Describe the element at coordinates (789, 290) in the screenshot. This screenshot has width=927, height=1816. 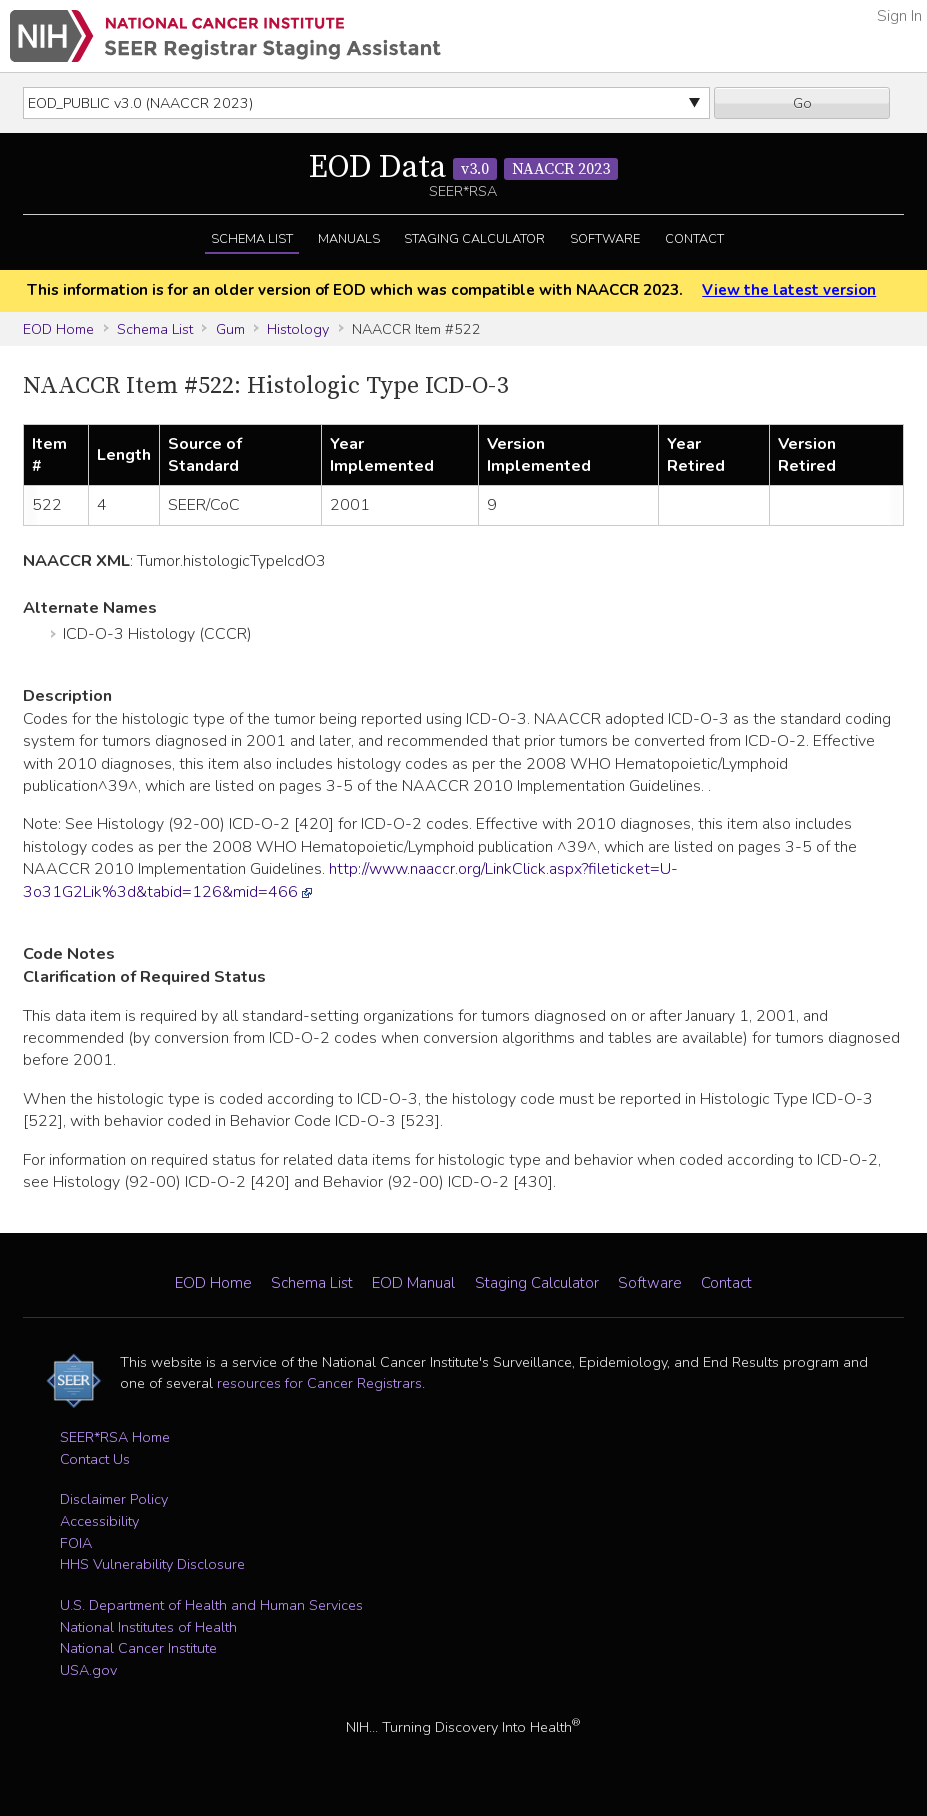
I see `View the latest version` at that location.